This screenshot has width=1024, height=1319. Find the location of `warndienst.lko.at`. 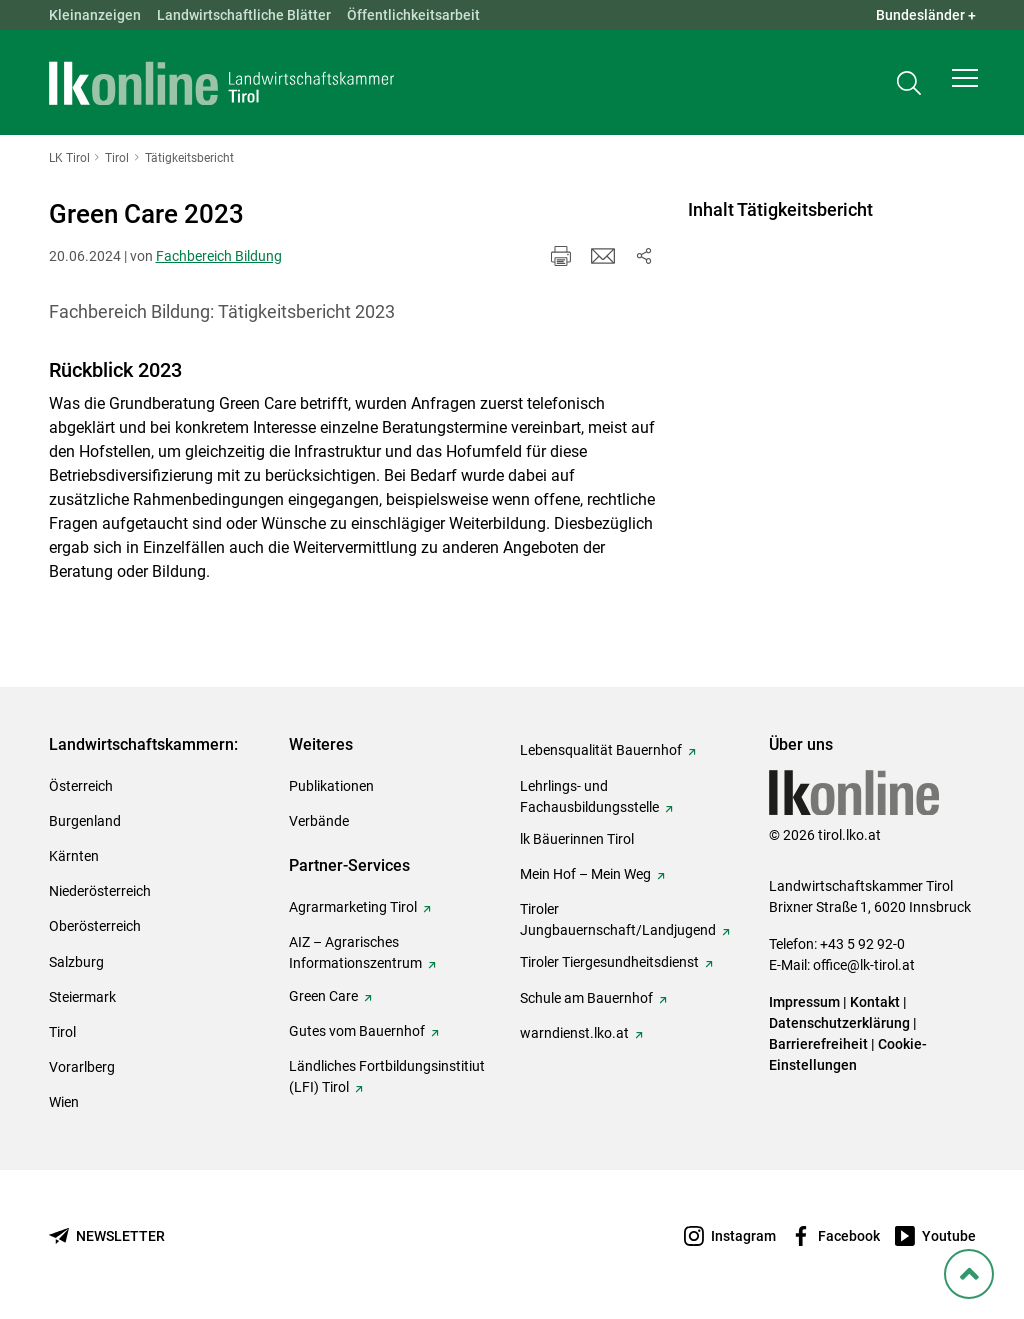

warndienst.lko.at is located at coordinates (574, 1033).